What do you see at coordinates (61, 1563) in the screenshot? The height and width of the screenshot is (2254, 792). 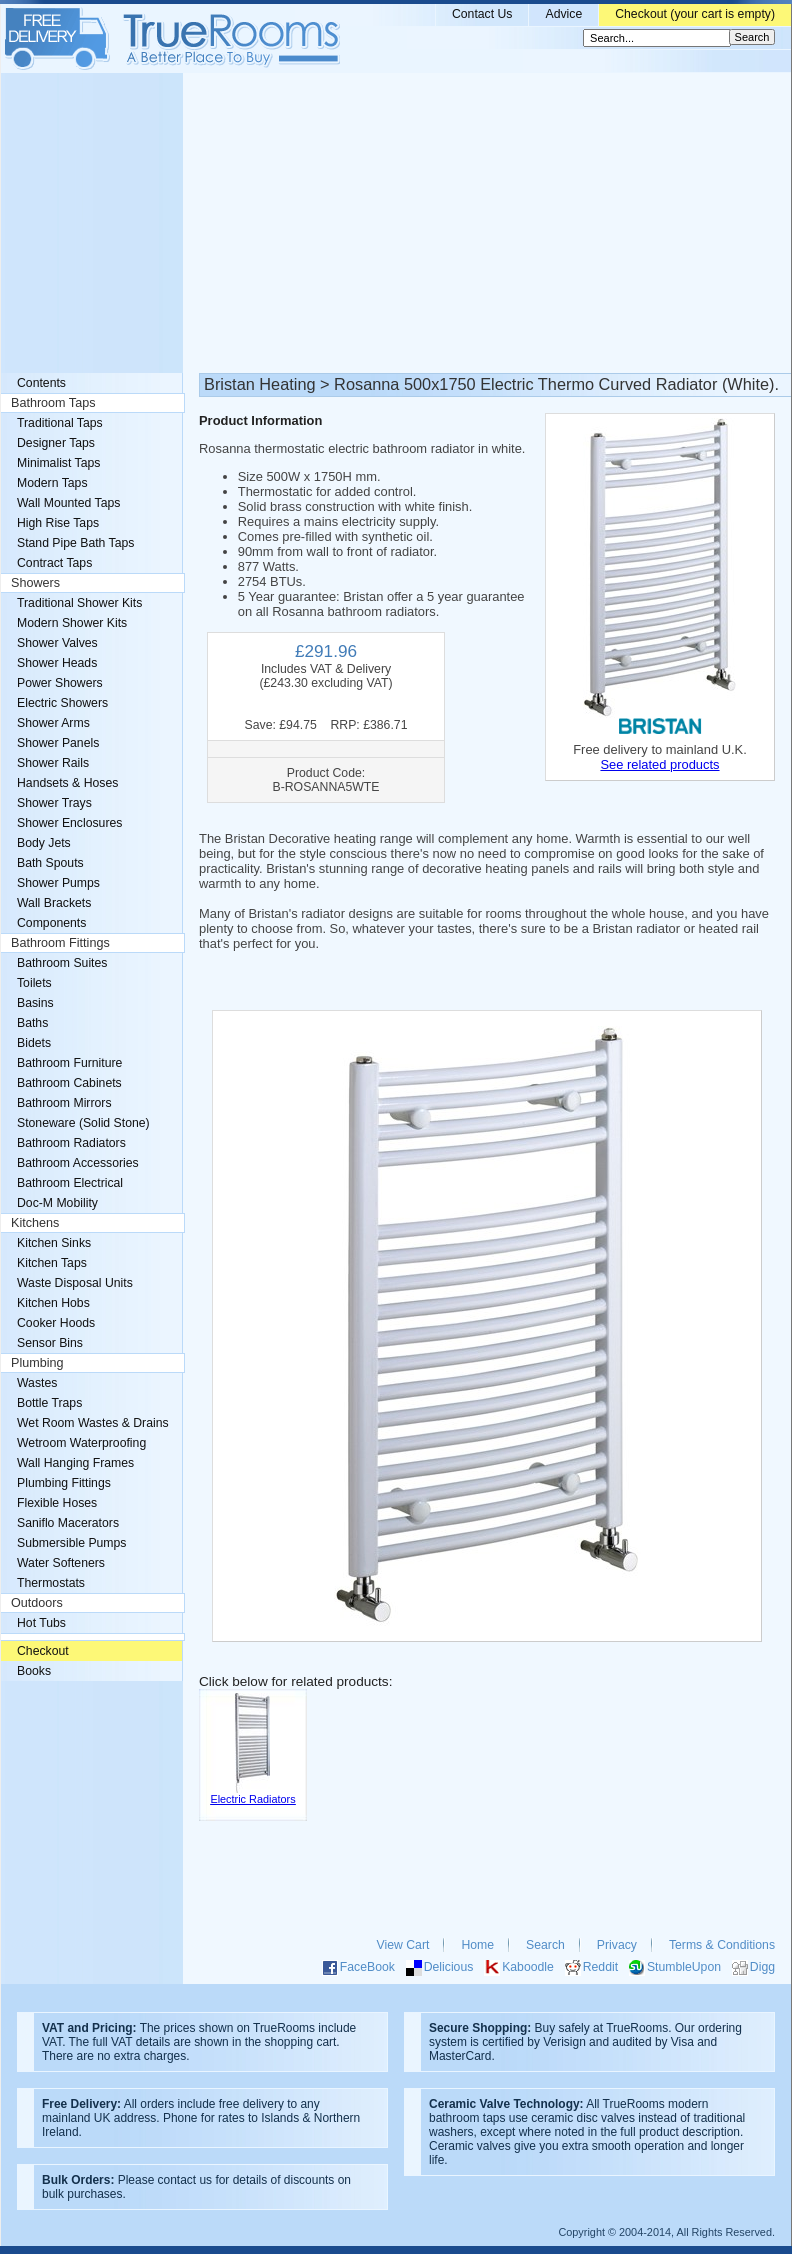 I see `Water Softeners` at bounding box center [61, 1563].